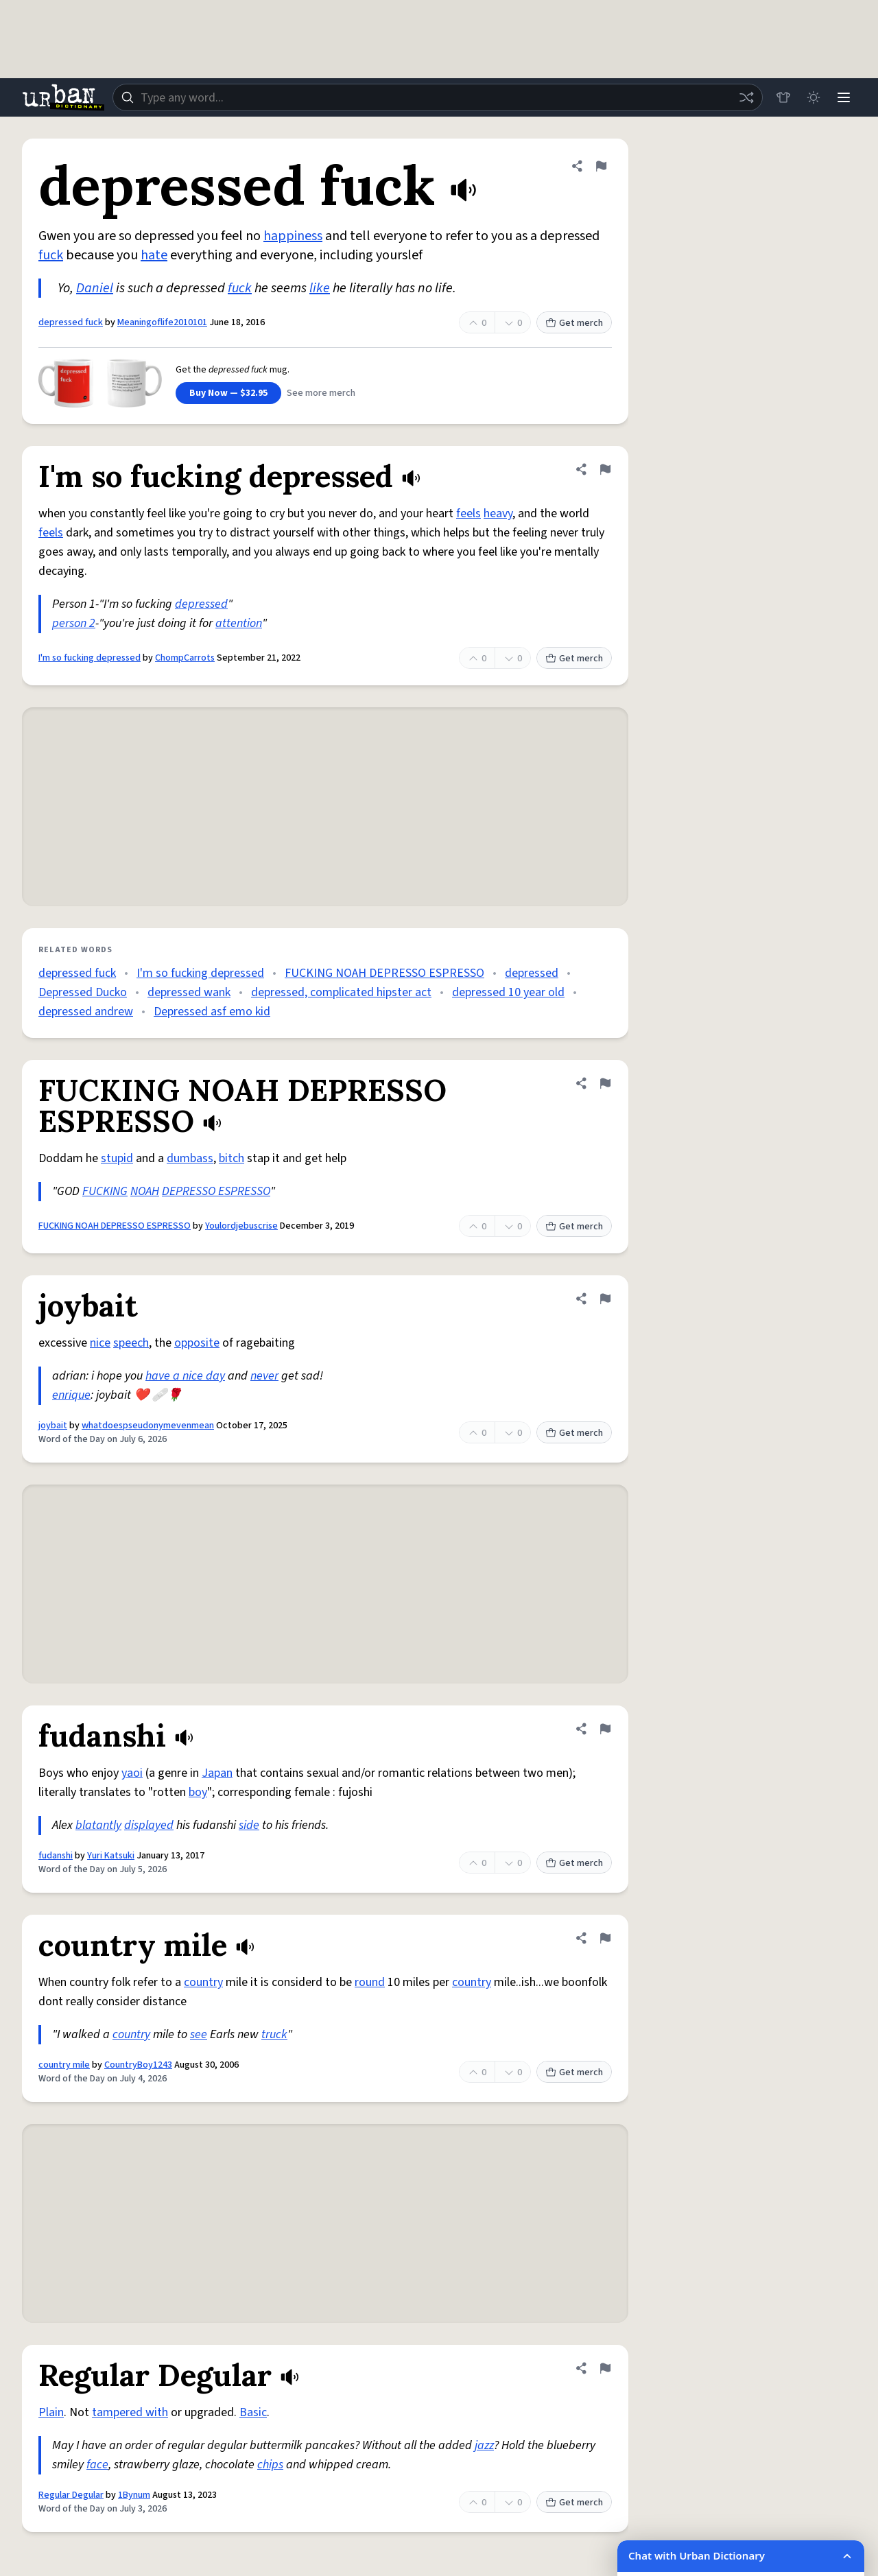 The width and height of the screenshot is (878, 2576). I want to click on person 2, so click(73, 623).